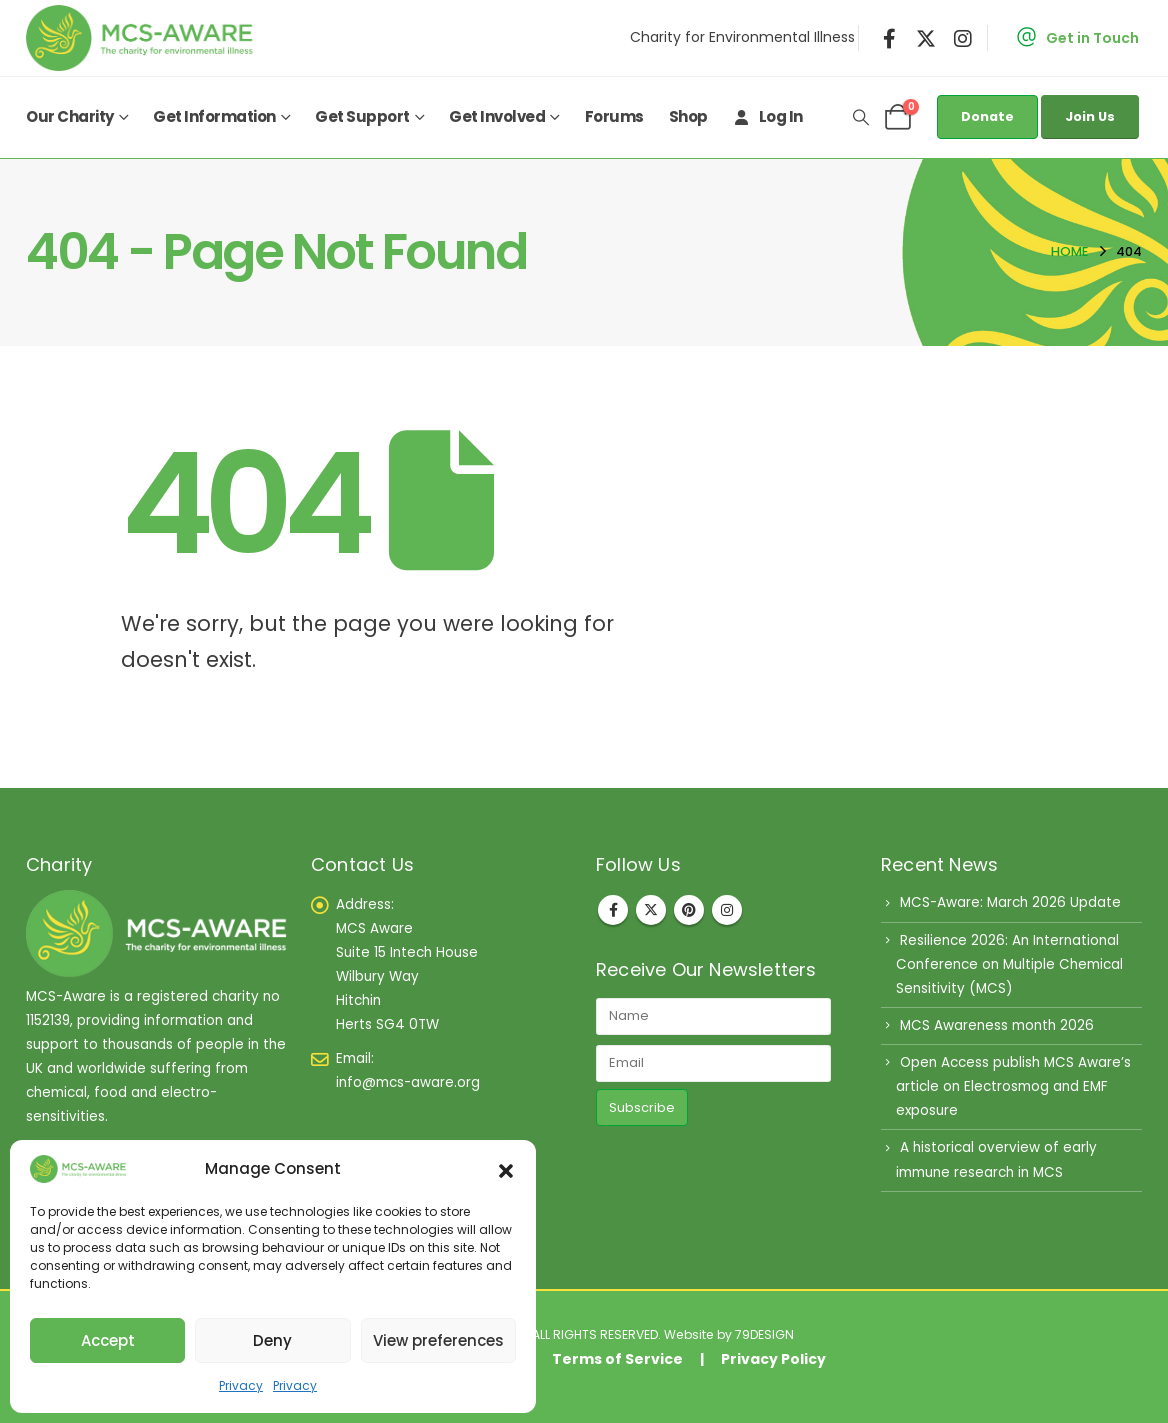 This screenshot has height=1423, width=1168. Describe the element at coordinates (108, 1340) in the screenshot. I see `Accept` at that location.